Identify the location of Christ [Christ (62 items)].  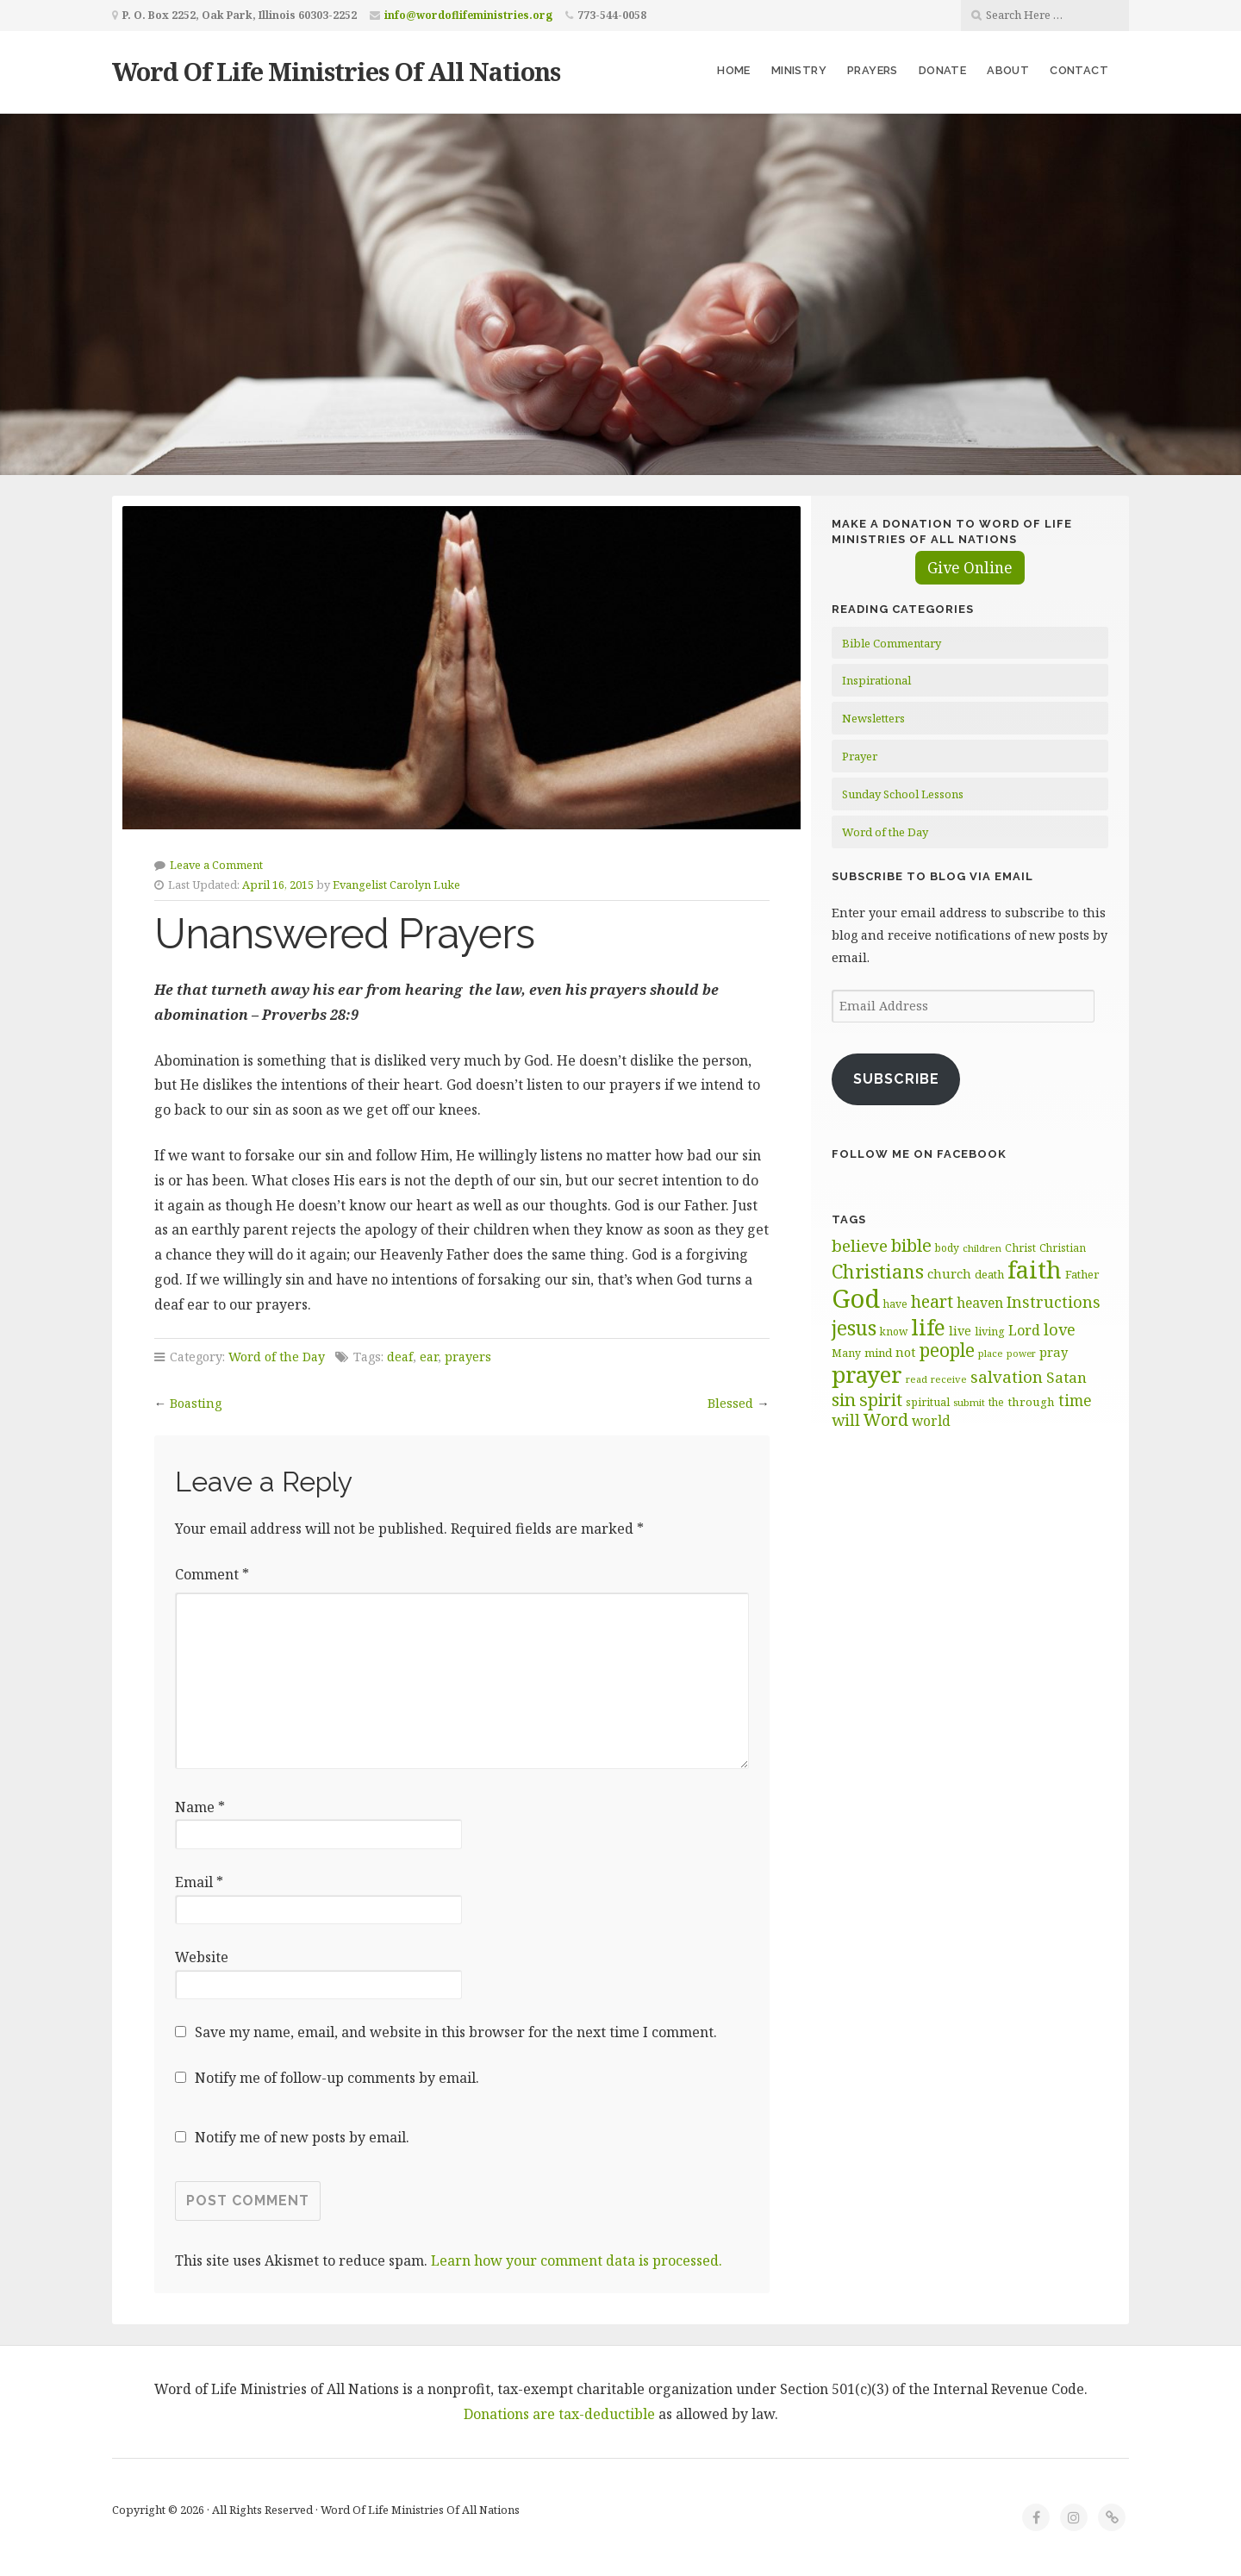
(1020, 1248).